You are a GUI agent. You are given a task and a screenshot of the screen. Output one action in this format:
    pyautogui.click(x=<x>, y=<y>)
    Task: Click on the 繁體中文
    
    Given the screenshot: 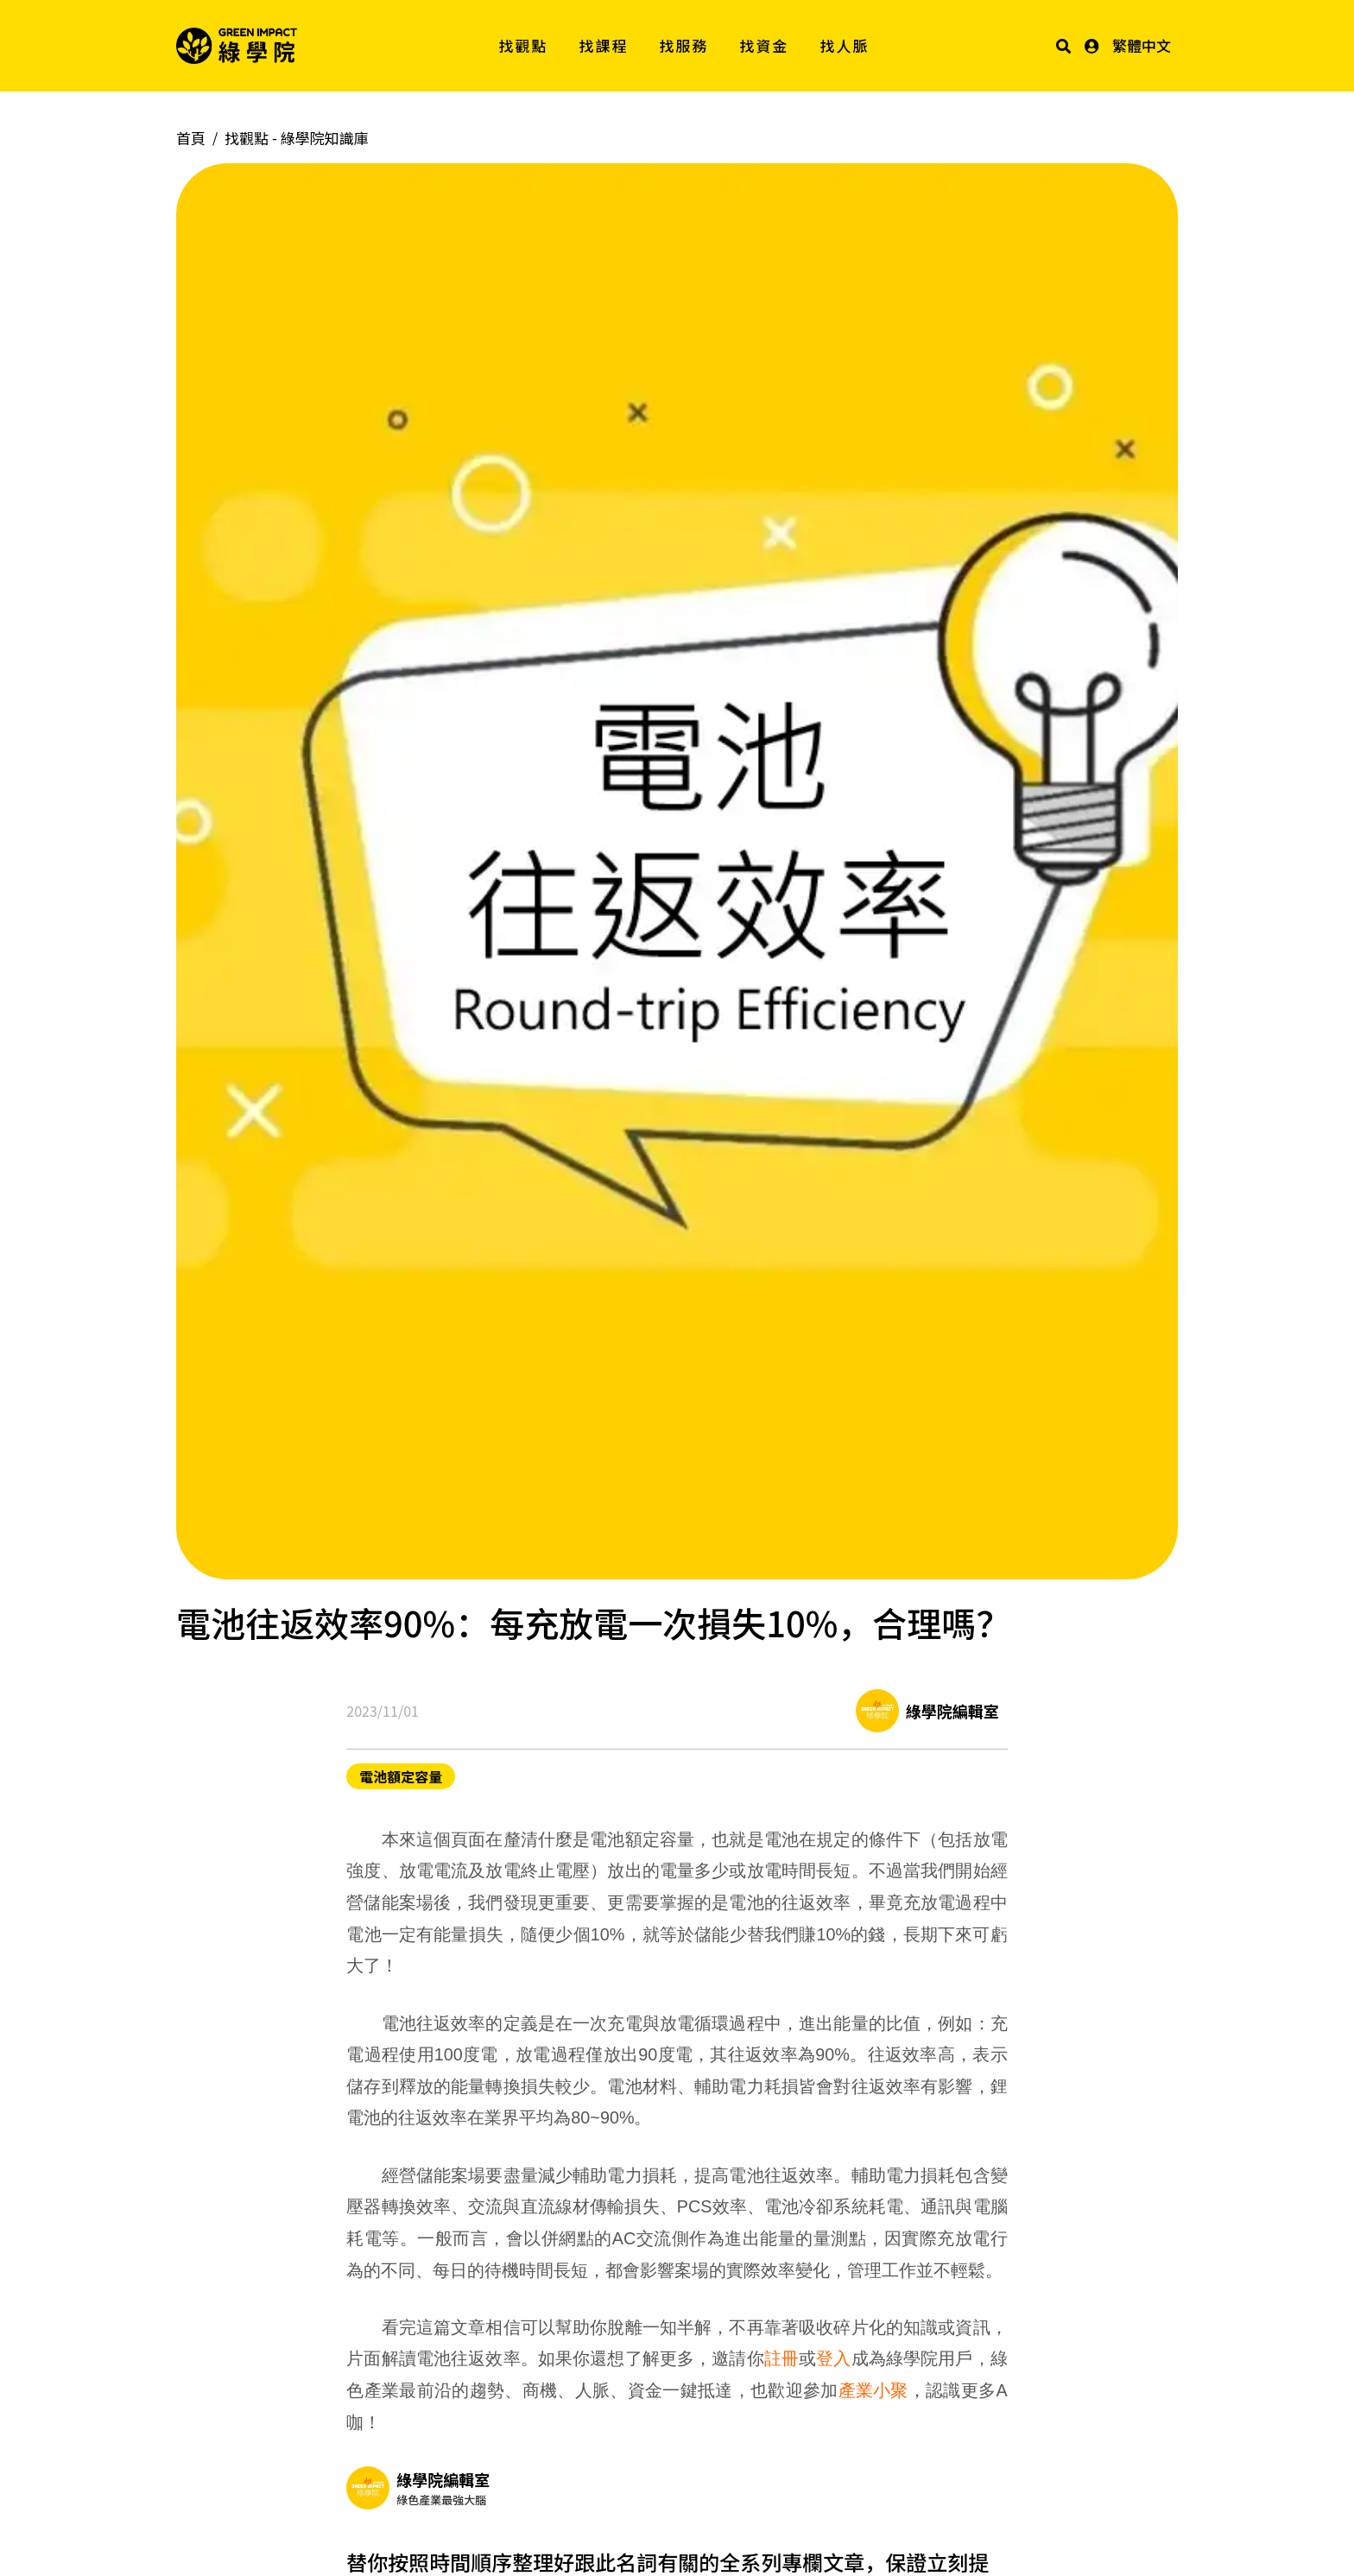 What is the action you would take?
    pyautogui.click(x=1141, y=45)
    